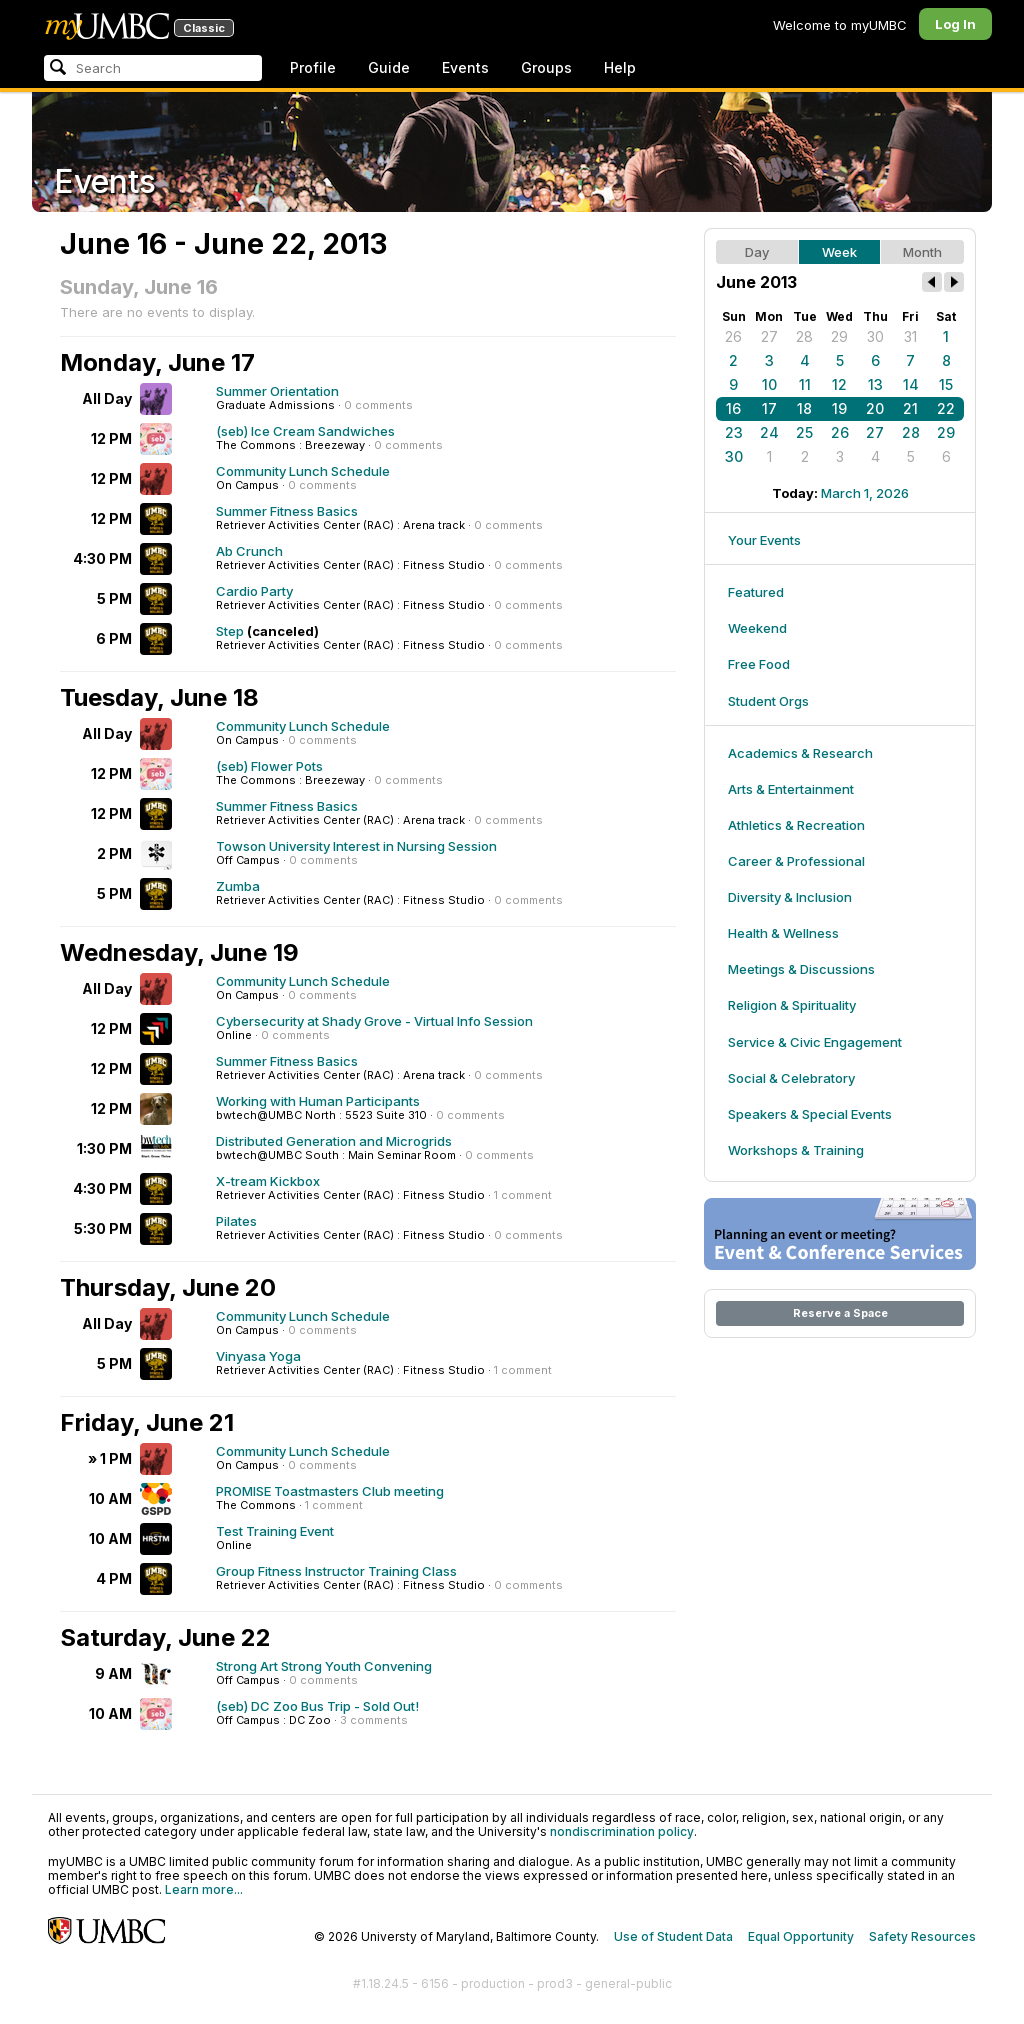  What do you see at coordinates (757, 628) in the screenshot?
I see `Weekend` at bounding box center [757, 628].